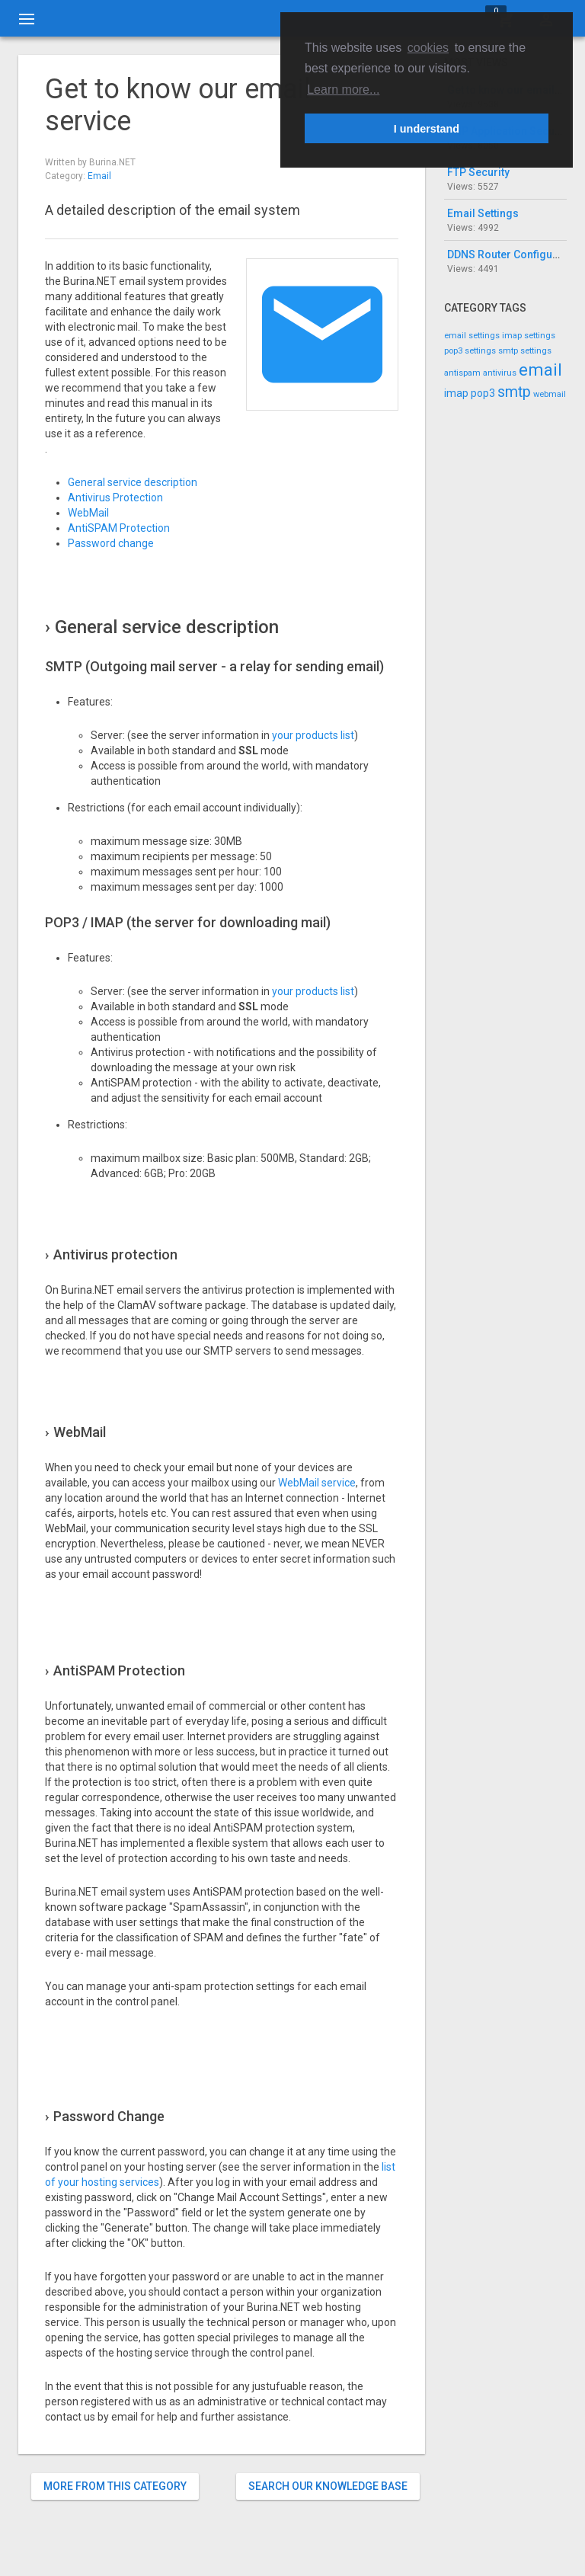 The image size is (585, 2576). I want to click on pop3, so click(483, 393).